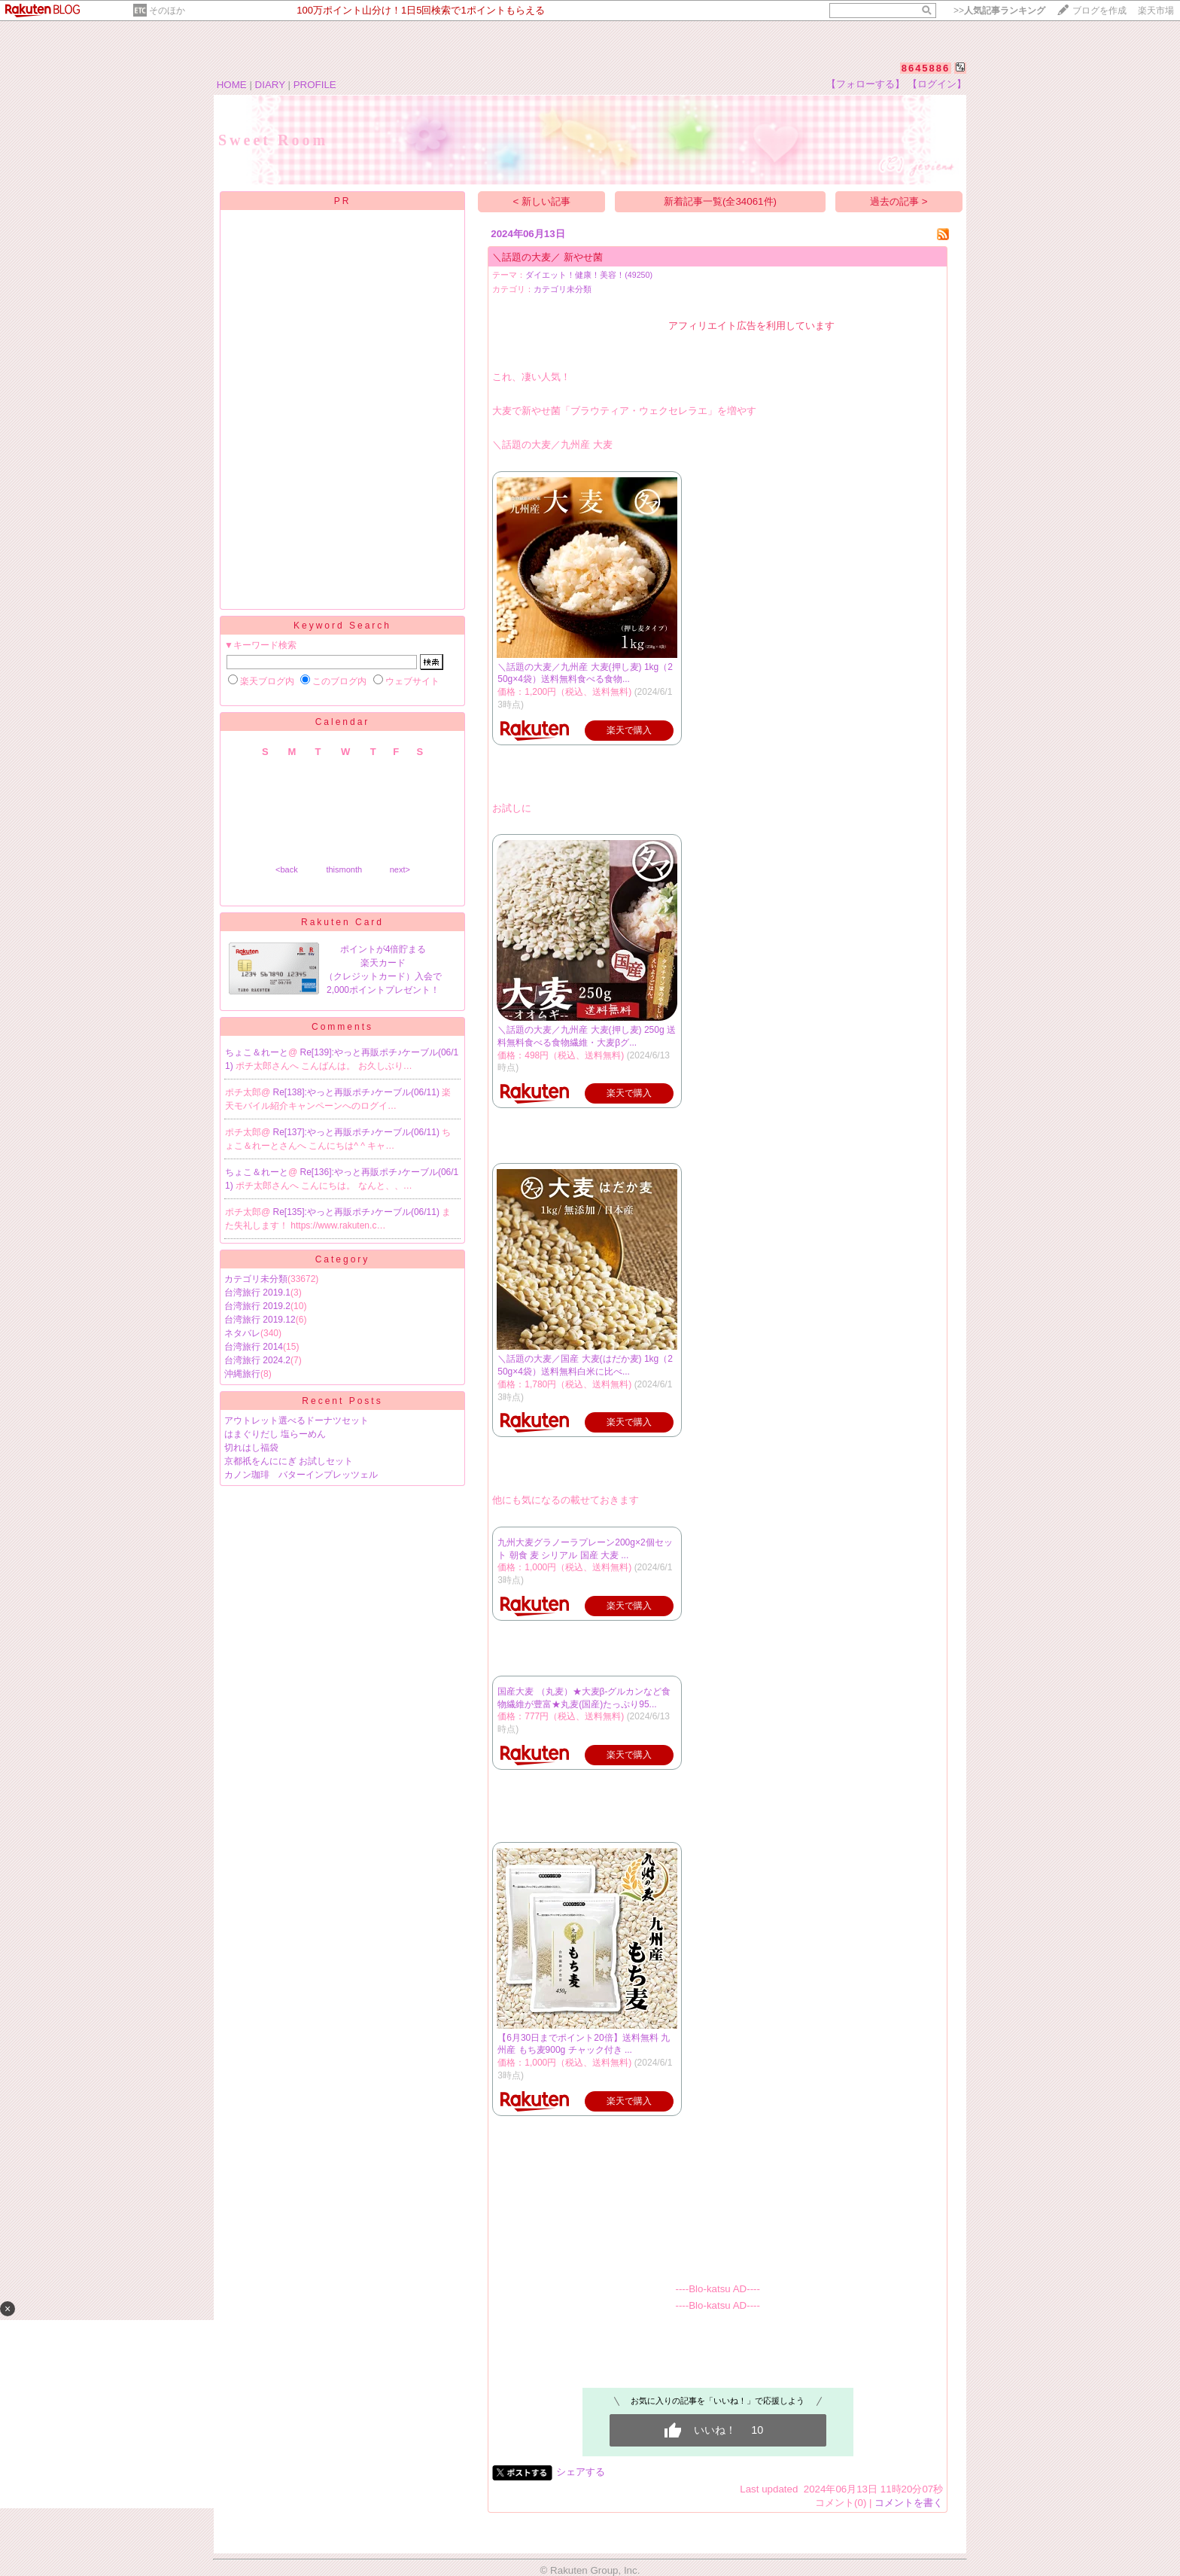 The width and height of the screenshot is (1180, 2576). Describe the element at coordinates (342, 922) in the screenshot. I see `Rakuten Card` at that location.